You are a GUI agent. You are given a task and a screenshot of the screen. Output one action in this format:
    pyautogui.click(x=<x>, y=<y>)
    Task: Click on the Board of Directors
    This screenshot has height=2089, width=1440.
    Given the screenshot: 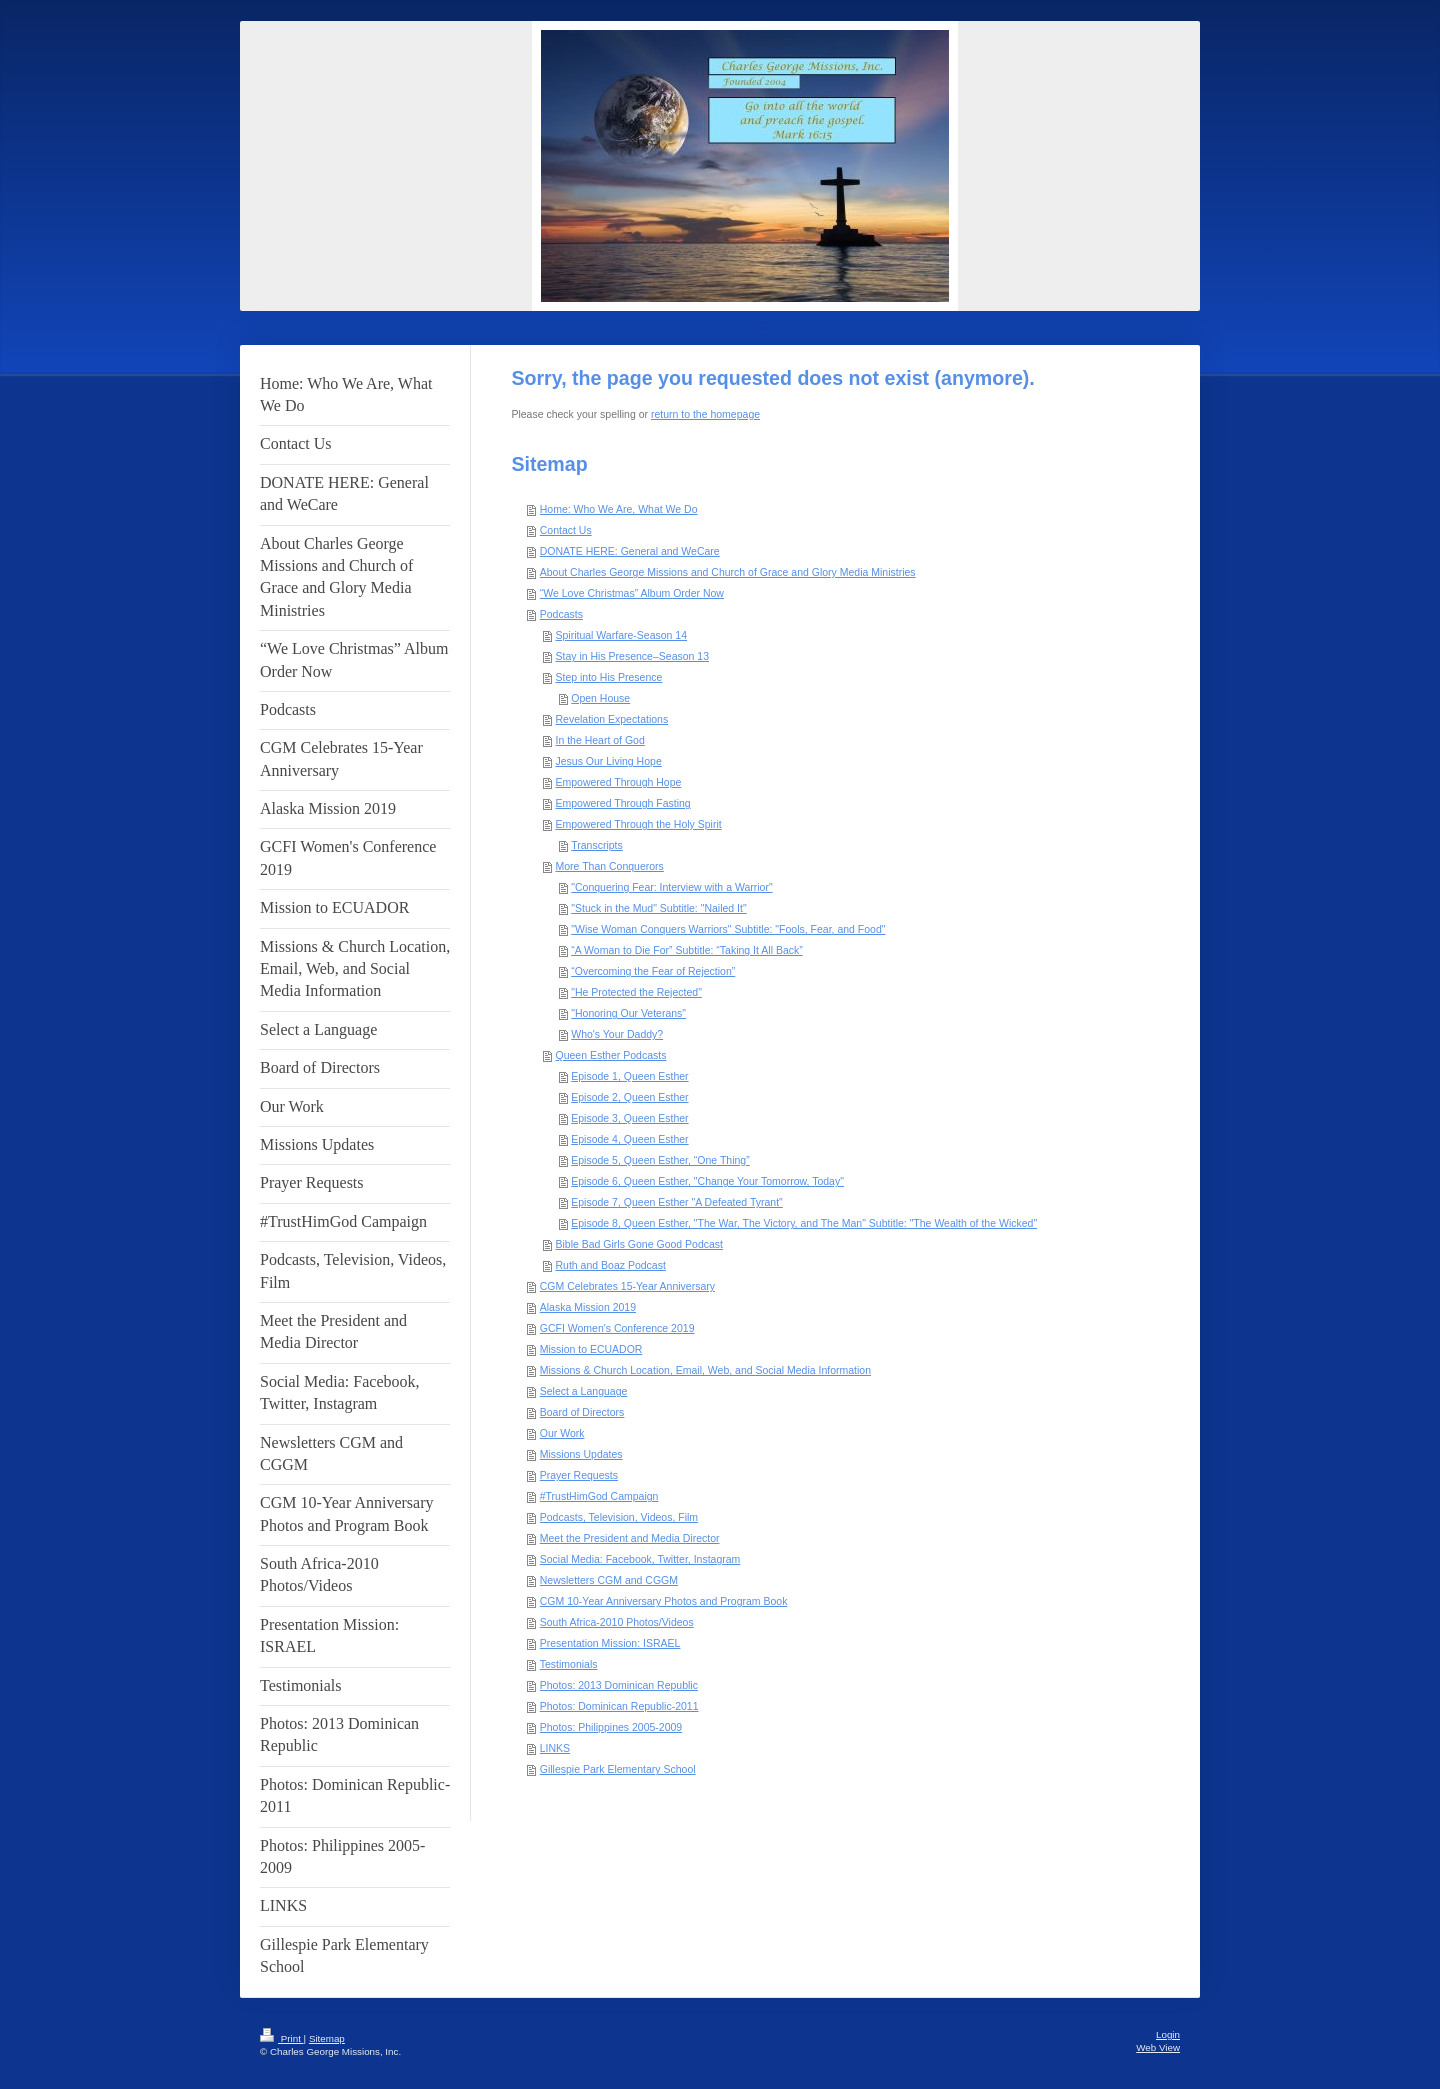 What is the action you would take?
    pyautogui.click(x=582, y=1412)
    